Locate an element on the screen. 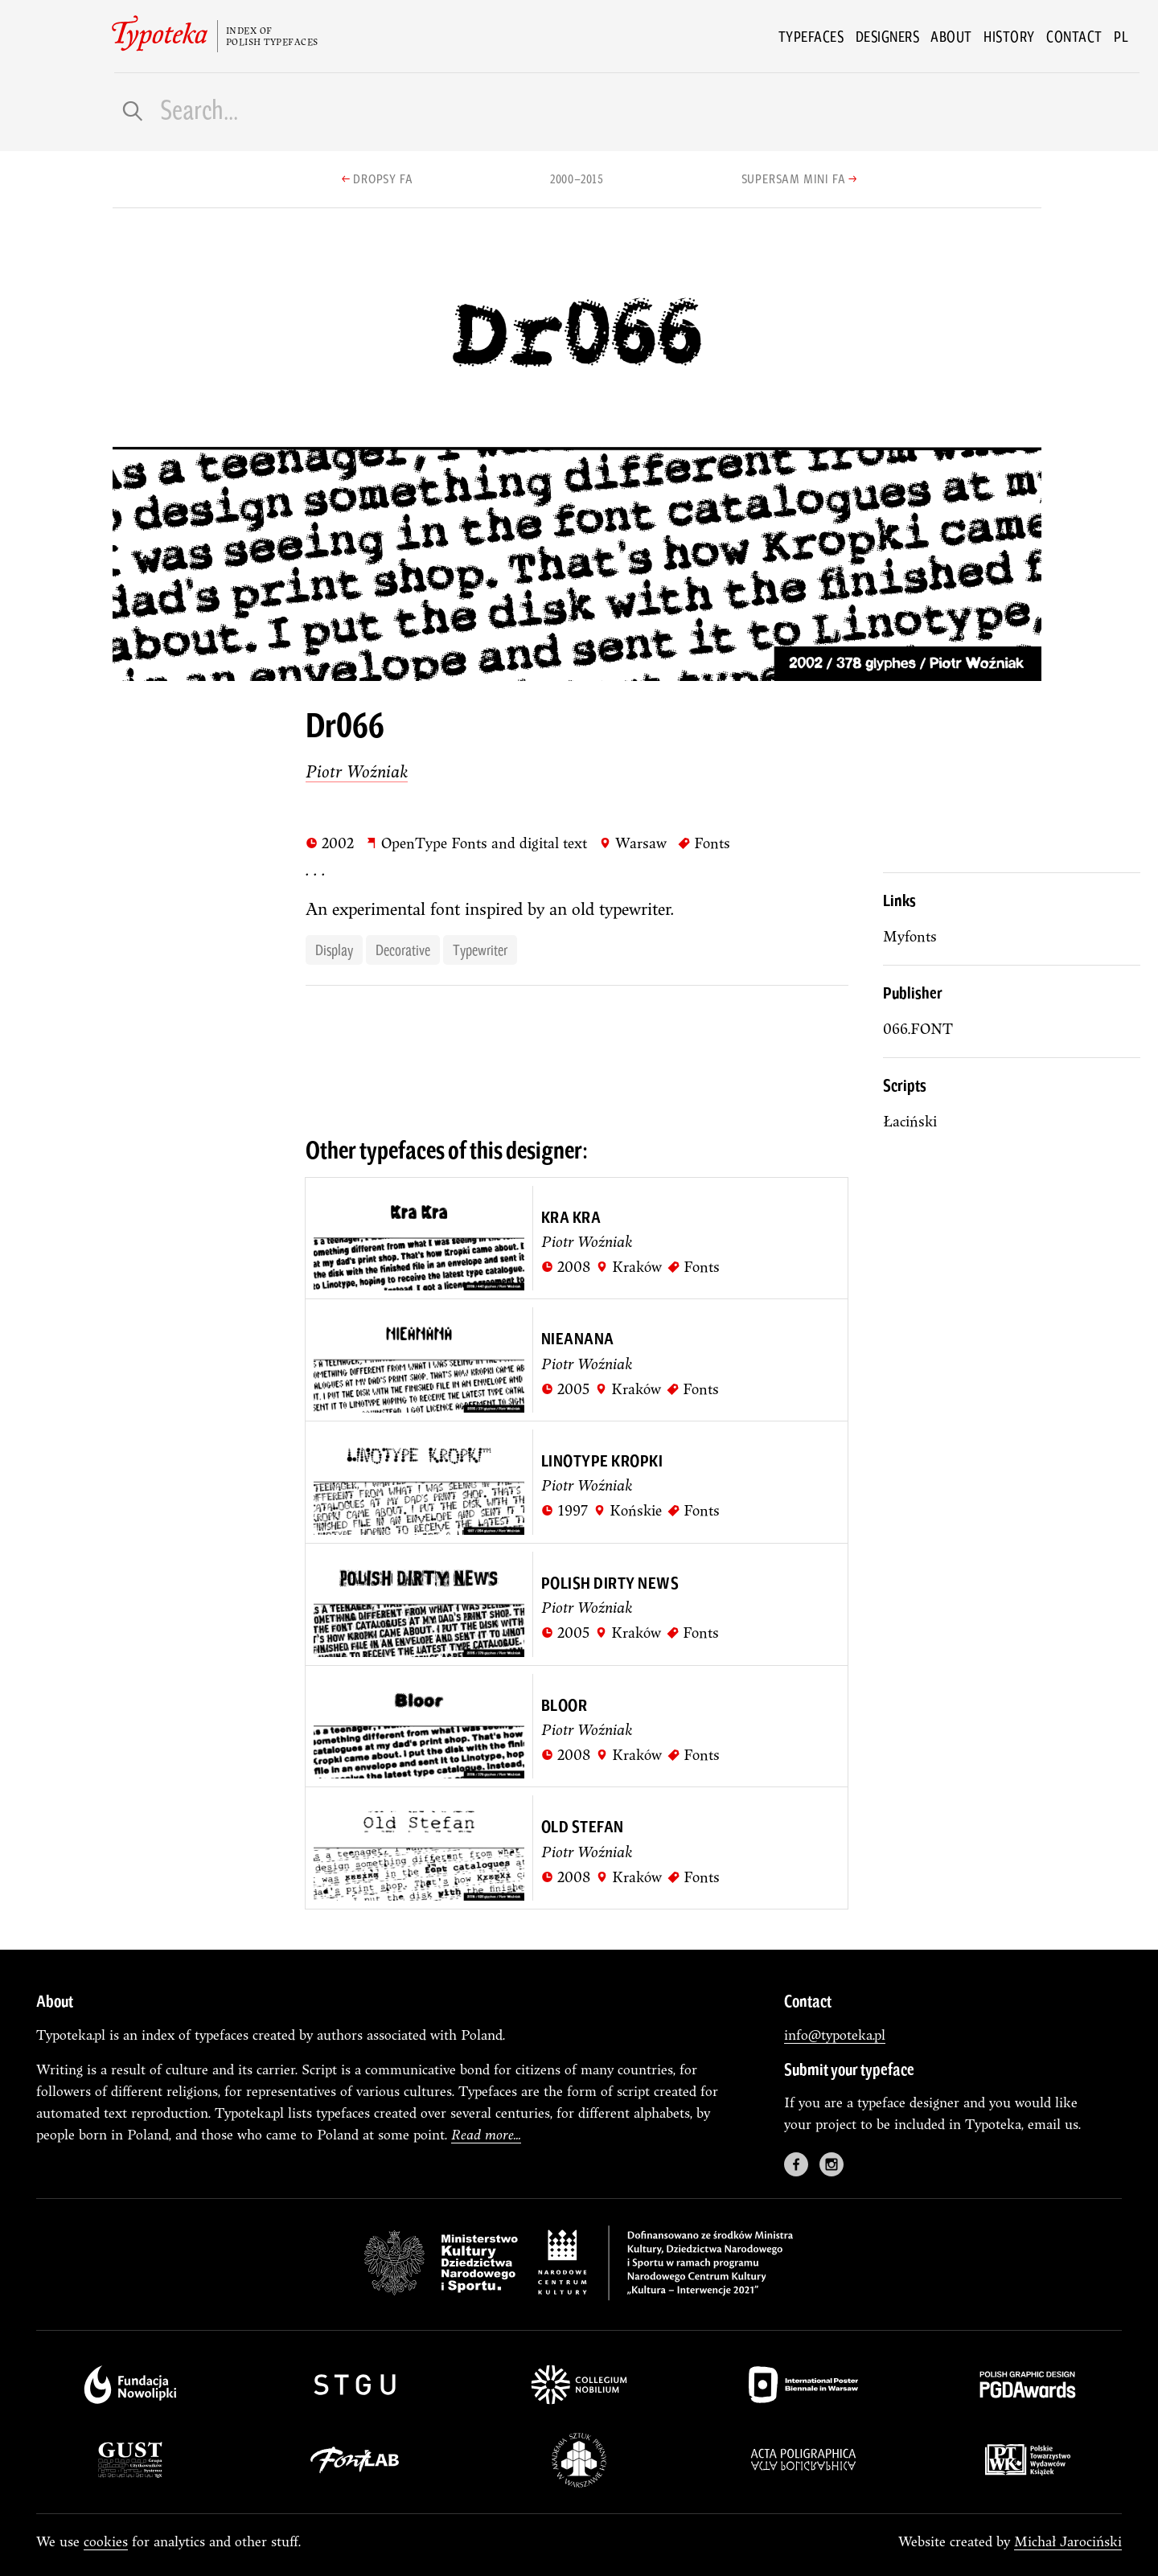 The width and height of the screenshot is (1158, 2576). Michał Jarociński is located at coordinates (1068, 2541).